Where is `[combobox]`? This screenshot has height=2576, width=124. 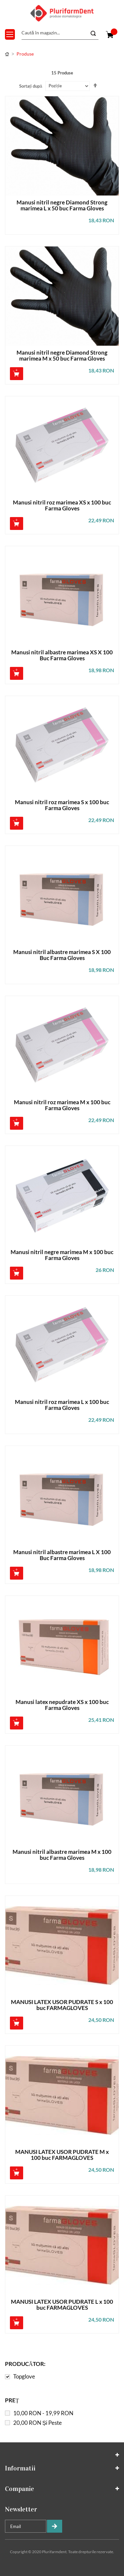 [combobox] is located at coordinates (60, 33).